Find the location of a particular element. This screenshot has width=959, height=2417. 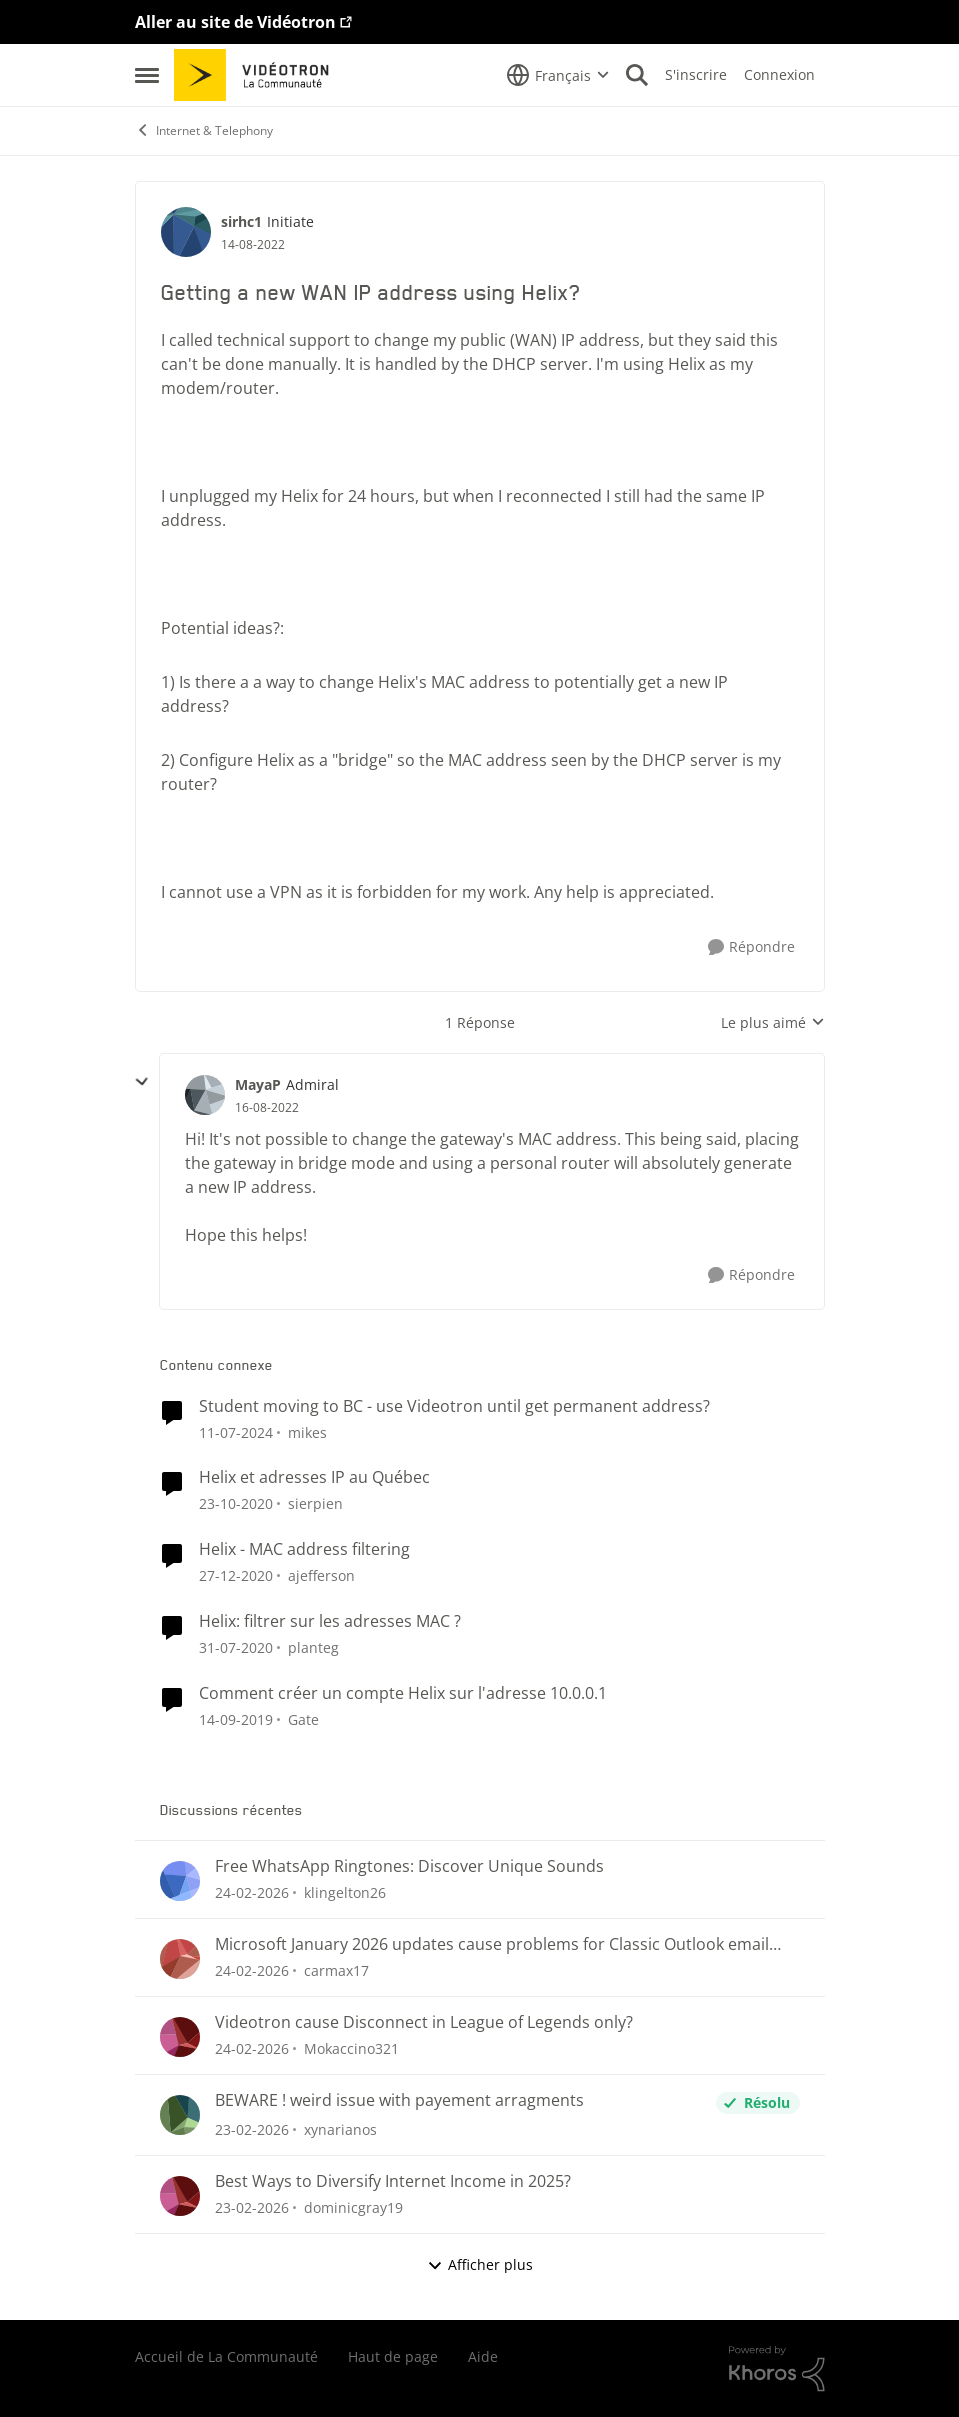

Internet & Telephony [Retour à Internet & Telephony] is located at coordinates (204, 130).